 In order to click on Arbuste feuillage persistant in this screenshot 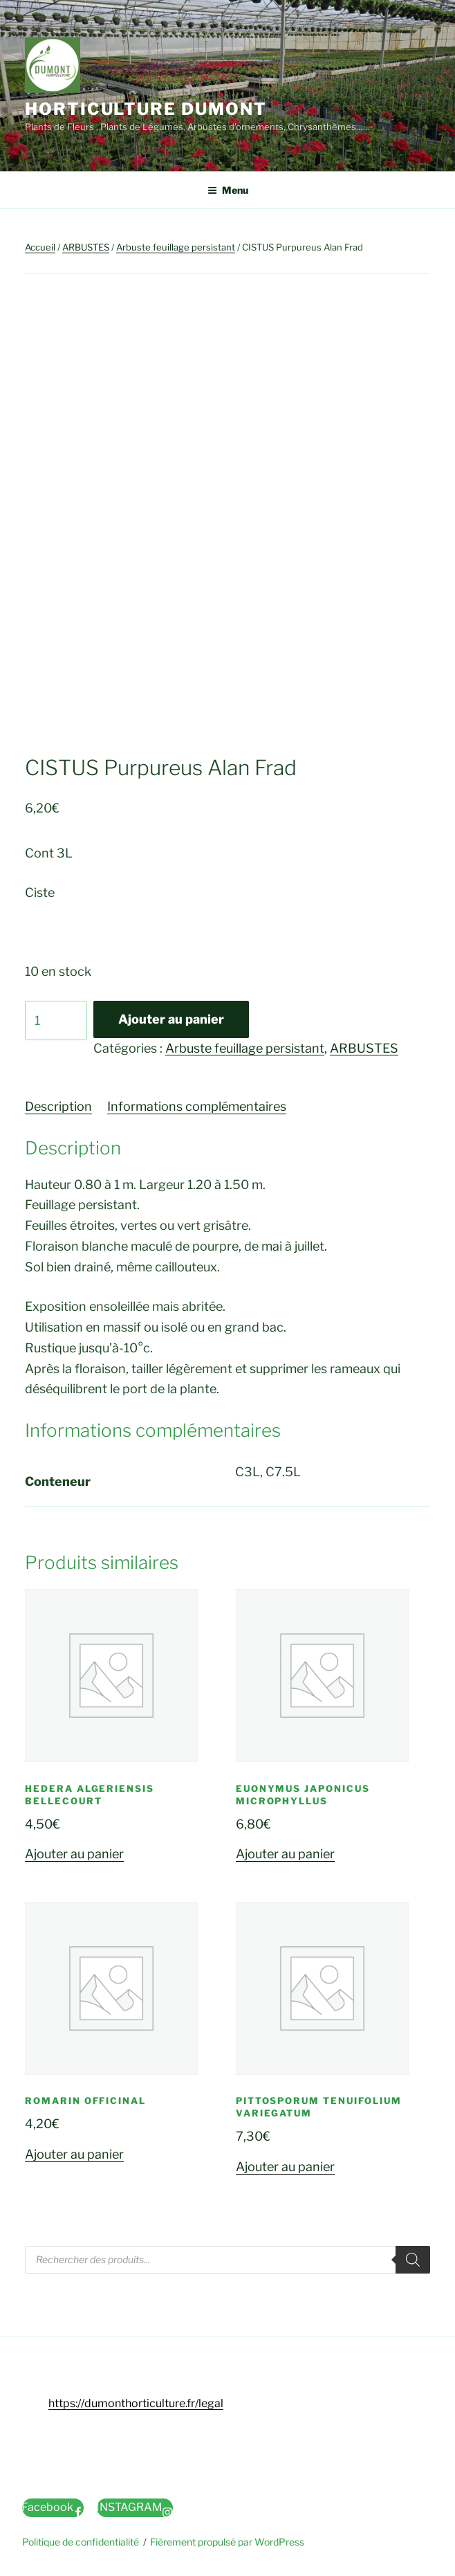, I will do `click(175, 247)`.